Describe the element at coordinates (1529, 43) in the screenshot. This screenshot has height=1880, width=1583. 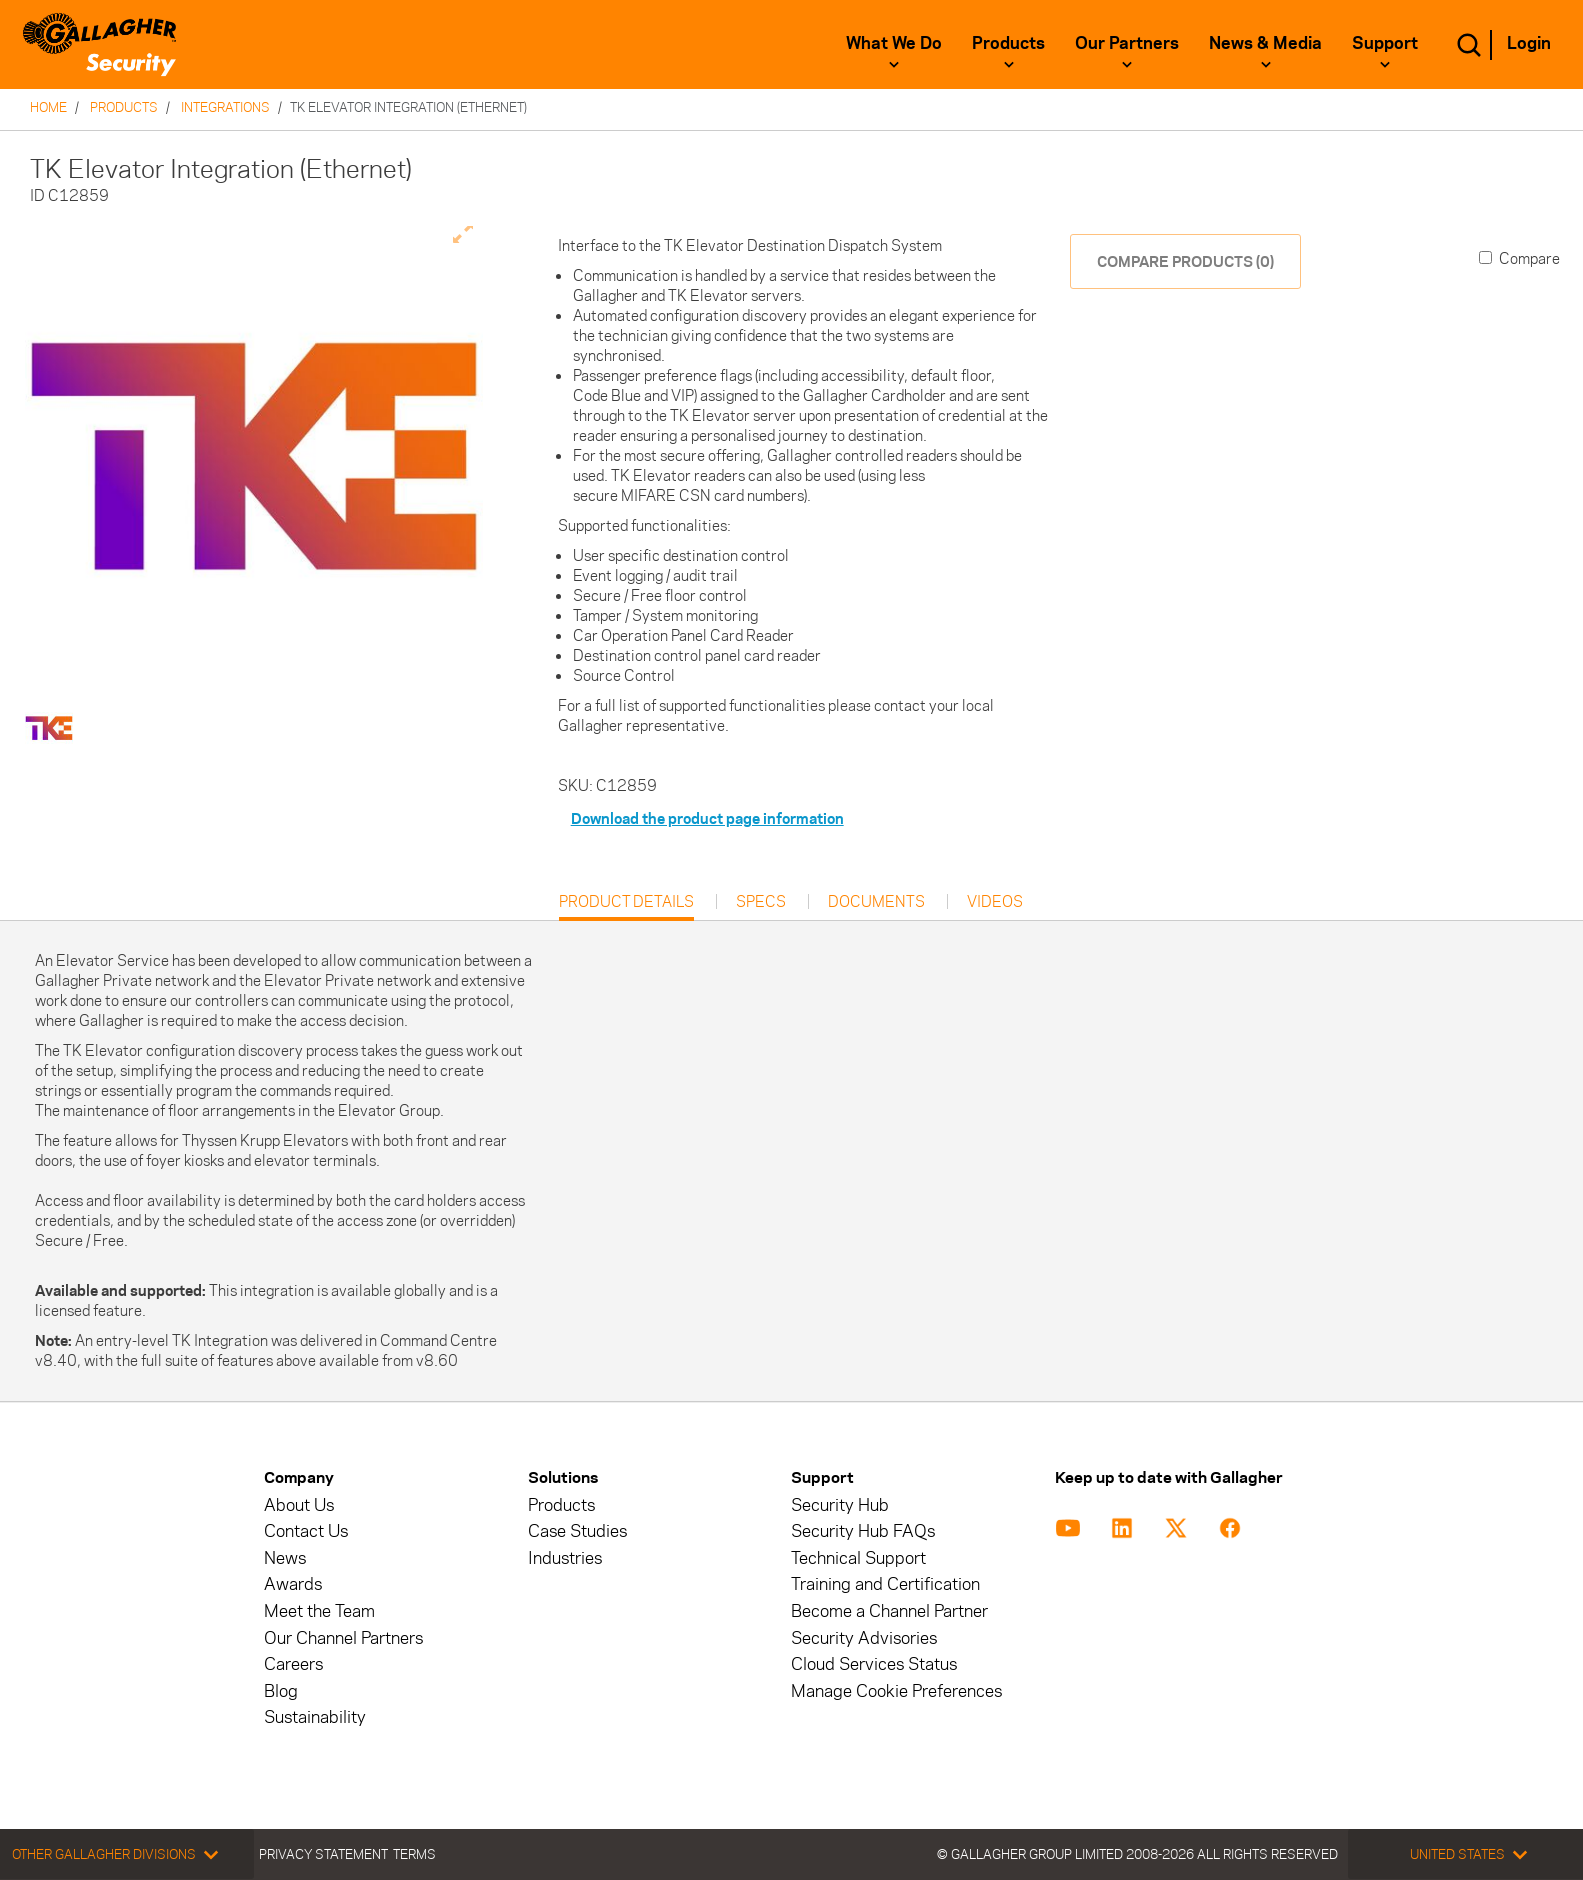
I see `Login` at that location.